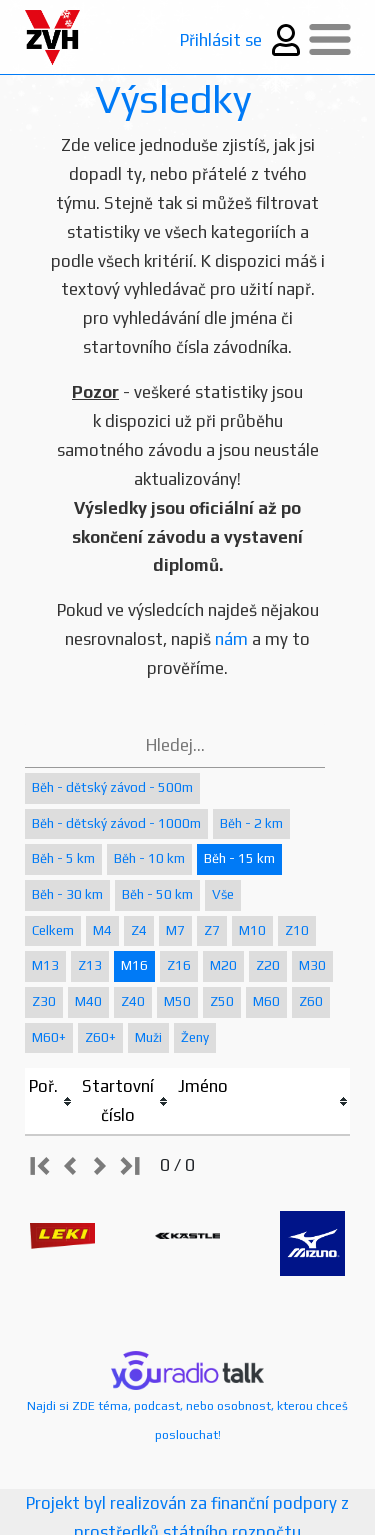 The width and height of the screenshot is (375, 1535). I want to click on Z10, so click(297, 930).